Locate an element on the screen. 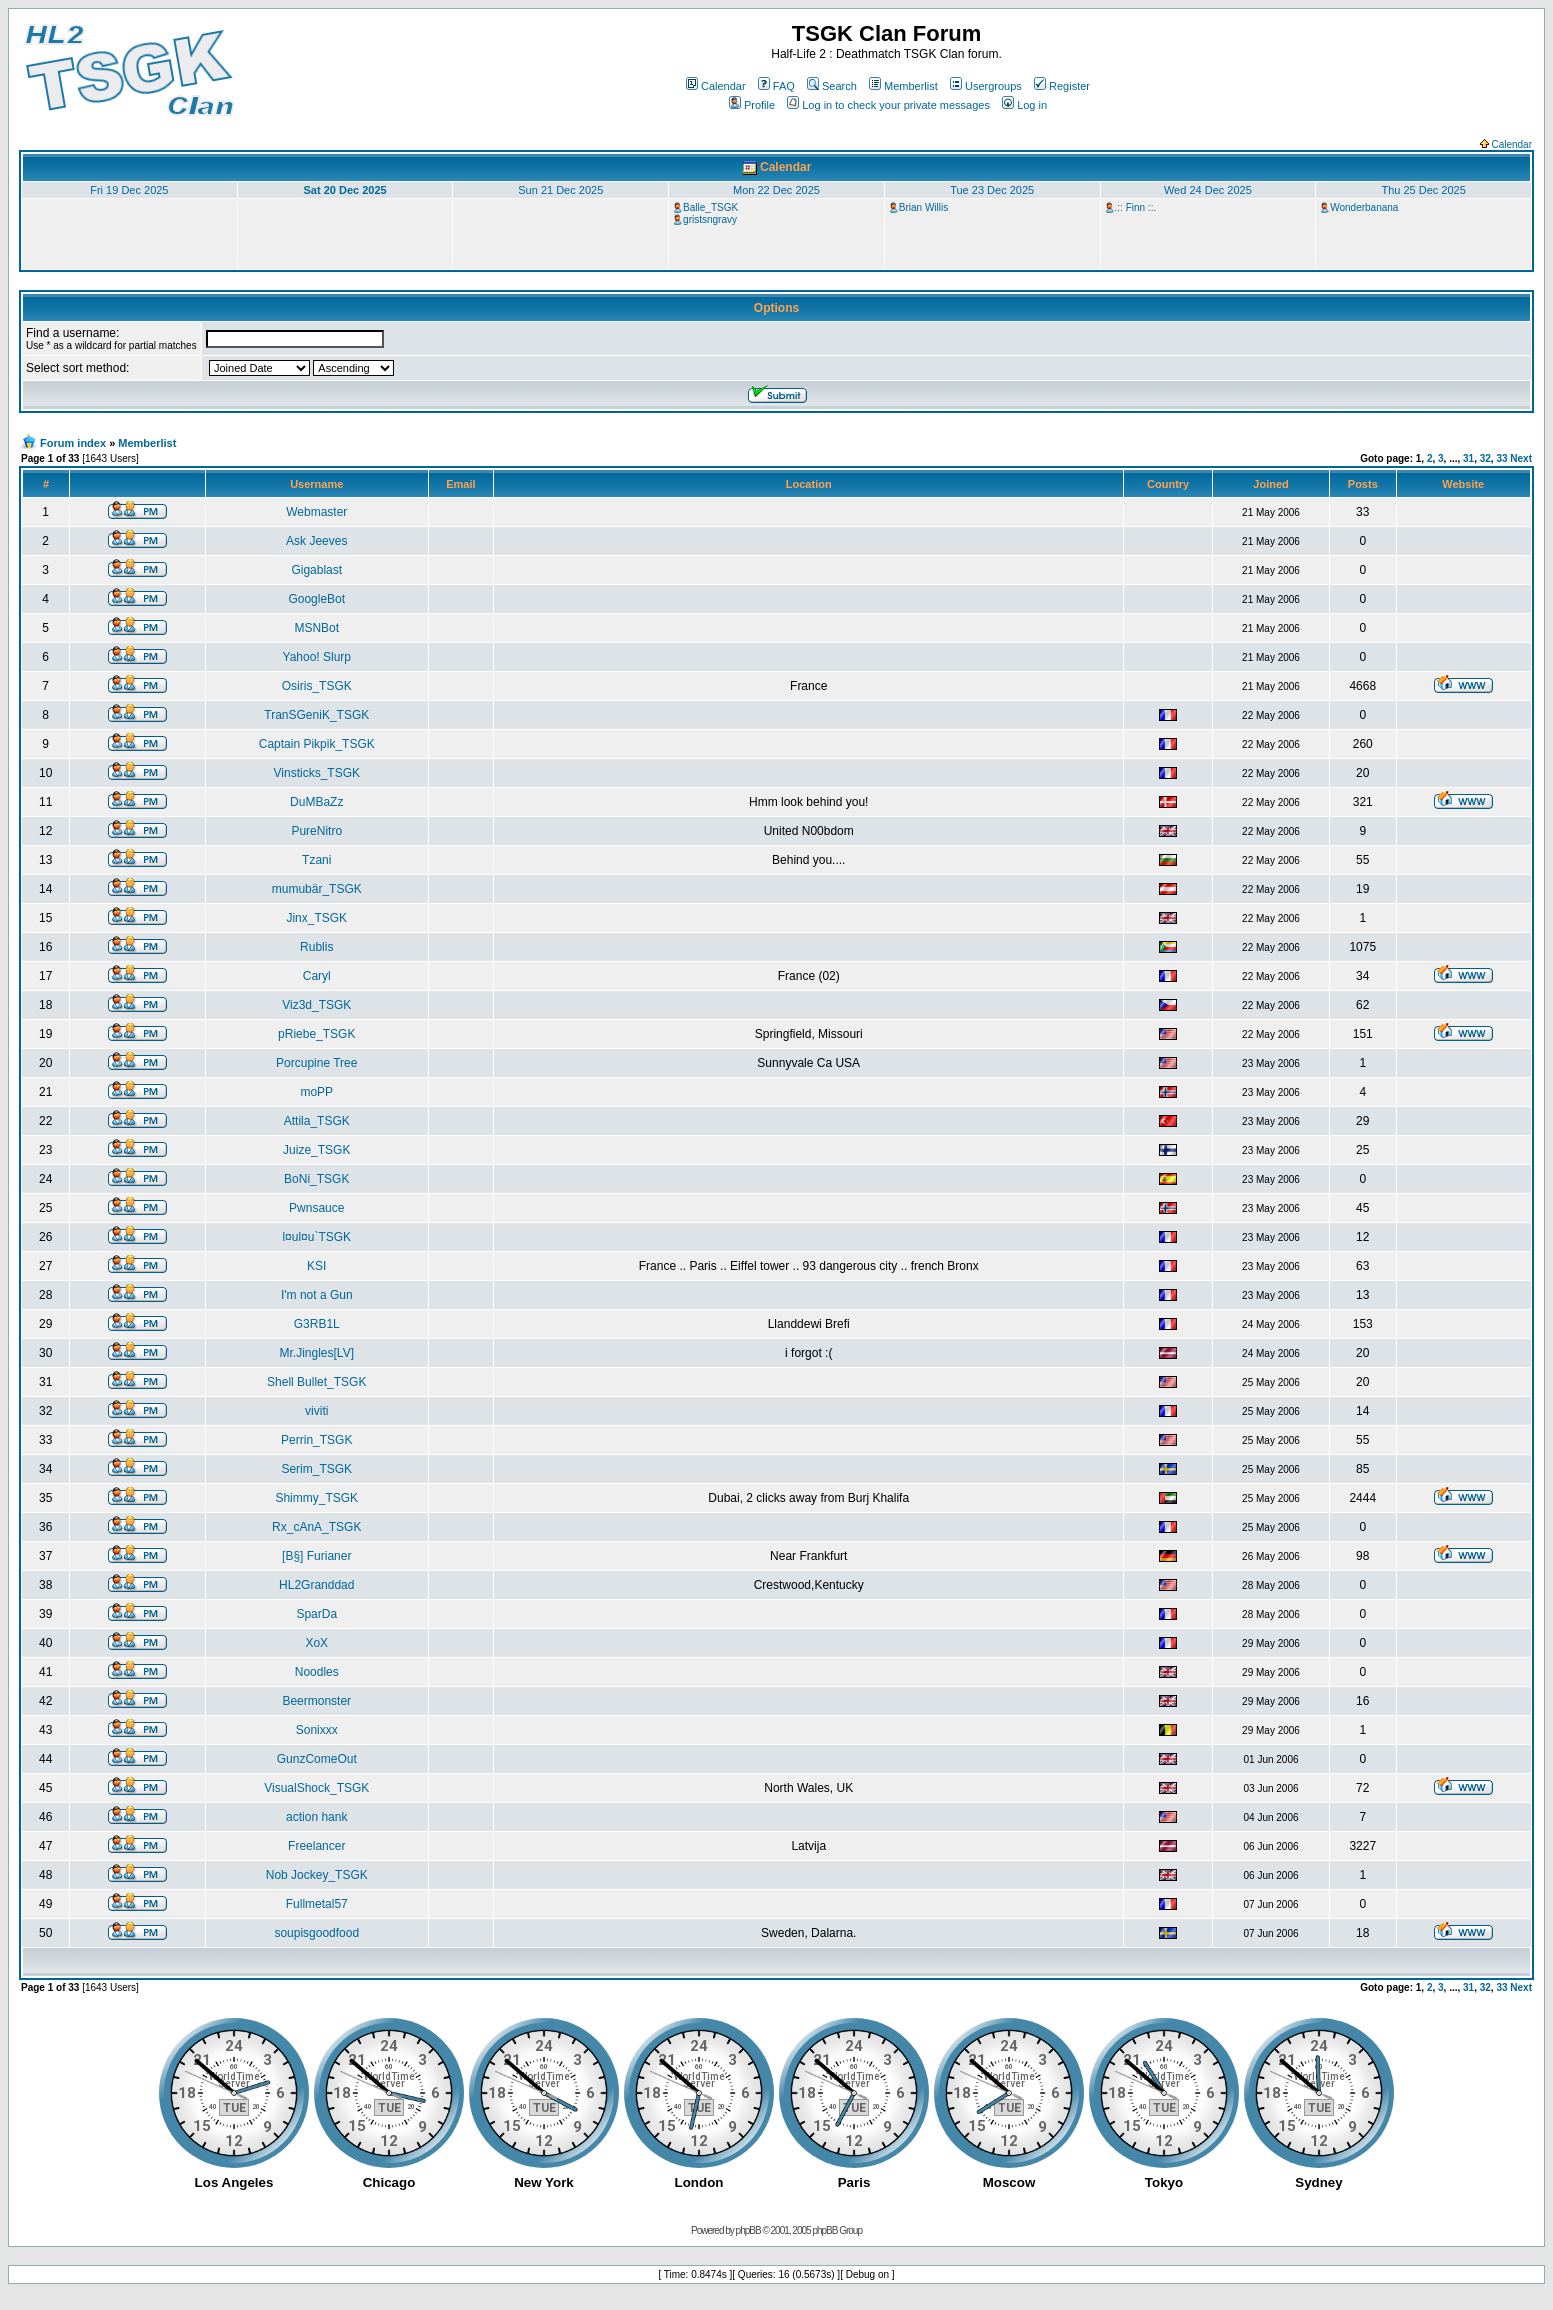  Search is located at coordinates (832, 86).